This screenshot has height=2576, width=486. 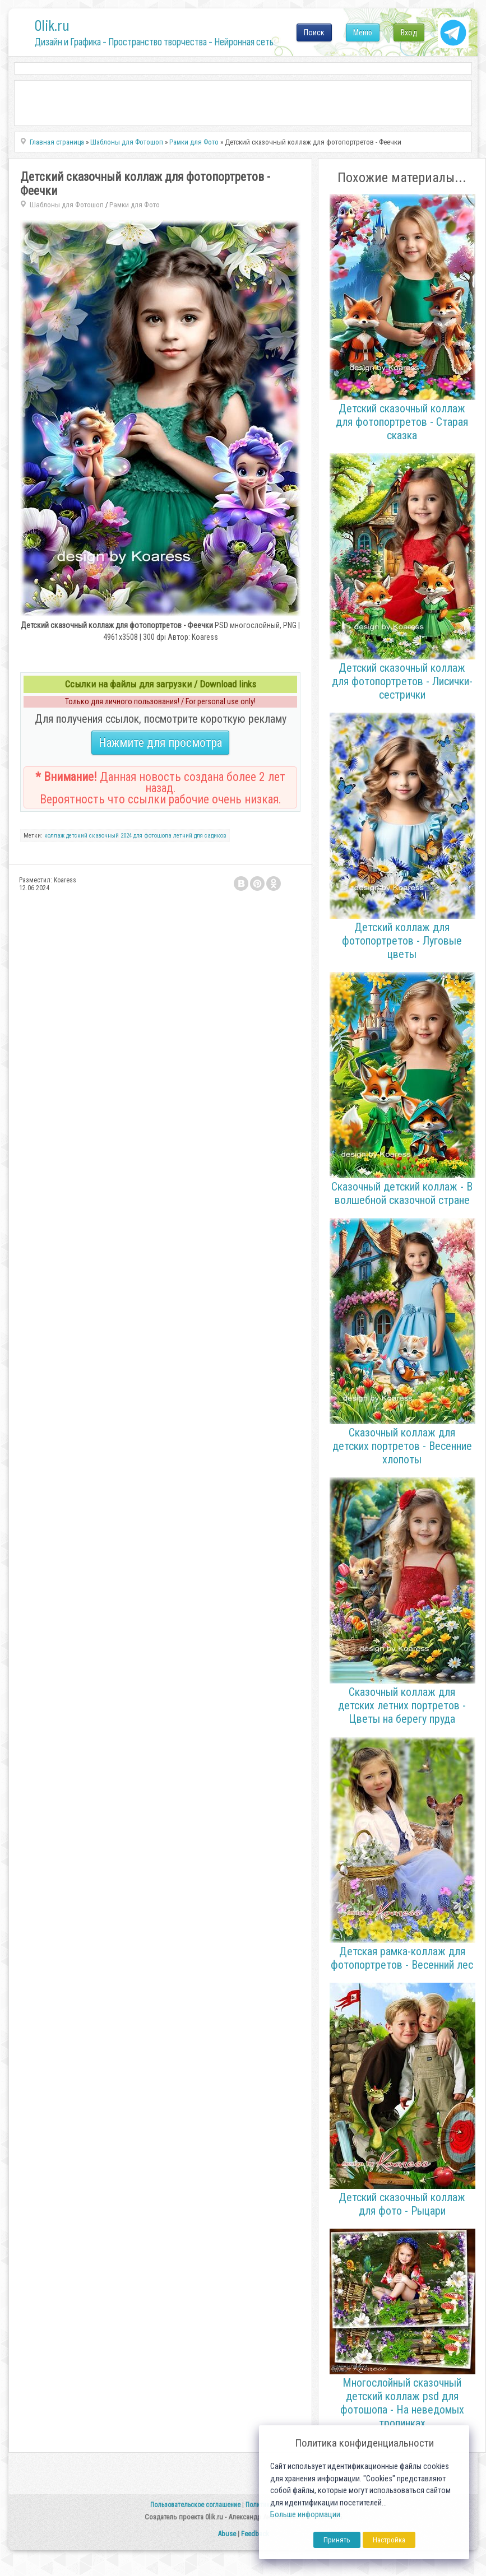 What do you see at coordinates (152, 835) in the screenshot?
I see `для фотошопа` at bounding box center [152, 835].